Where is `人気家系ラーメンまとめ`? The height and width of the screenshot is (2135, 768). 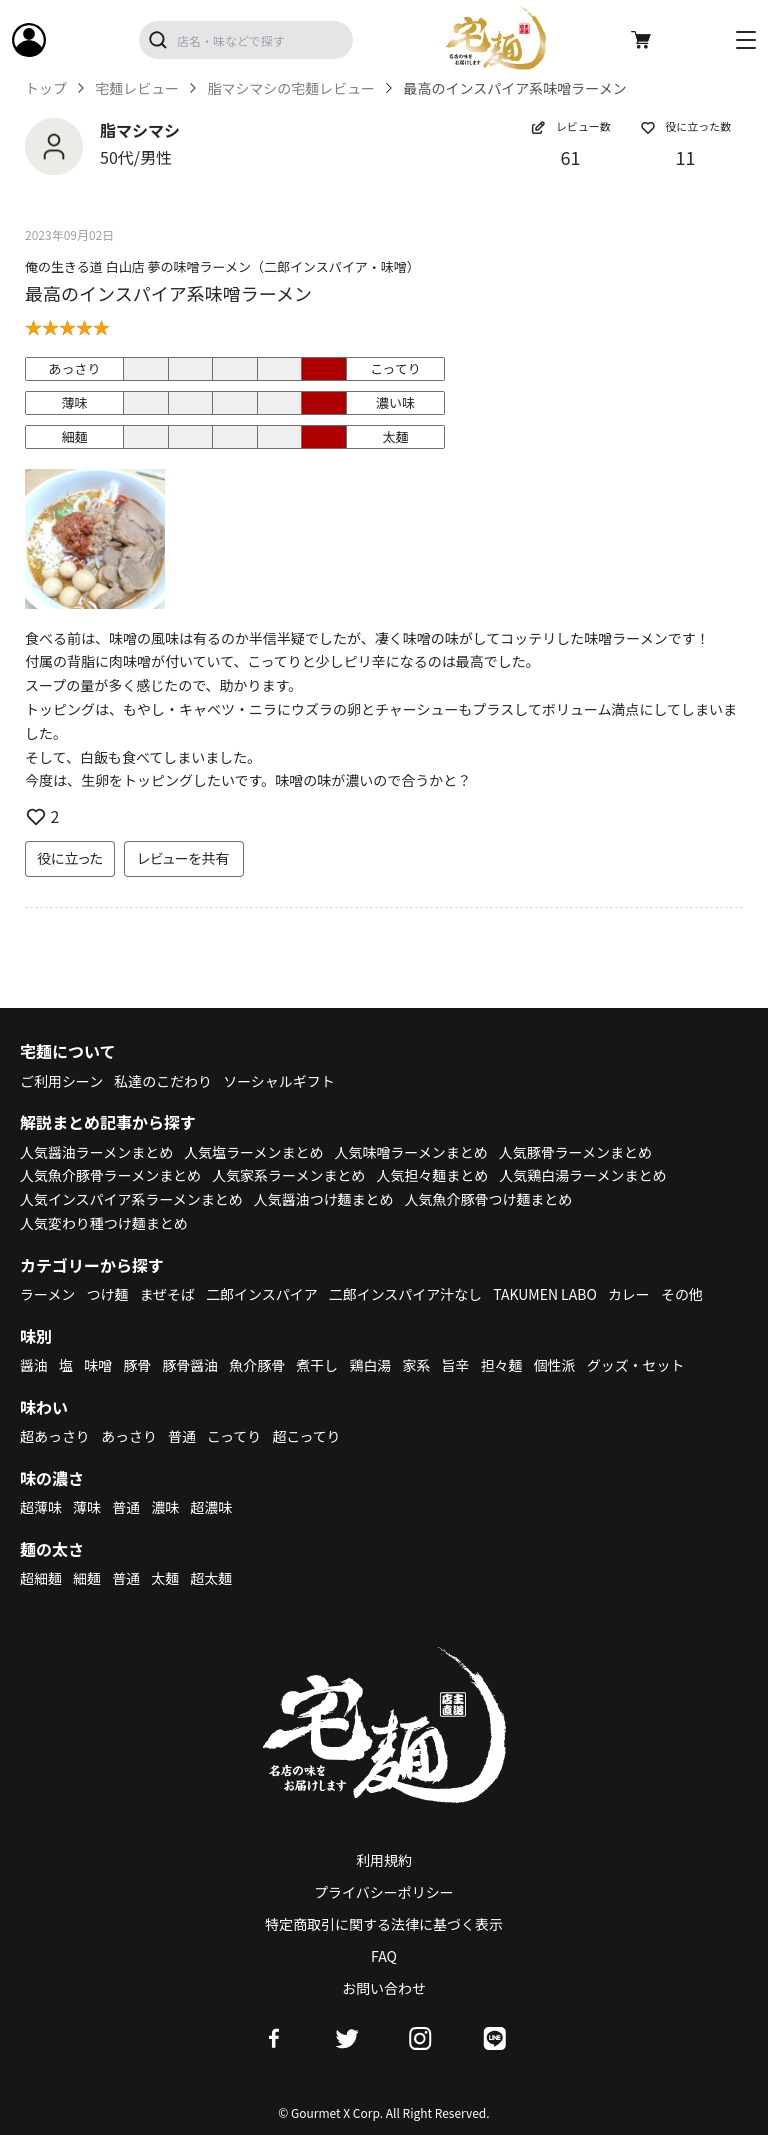 人気家系ラーメンまとめ is located at coordinates (289, 1175).